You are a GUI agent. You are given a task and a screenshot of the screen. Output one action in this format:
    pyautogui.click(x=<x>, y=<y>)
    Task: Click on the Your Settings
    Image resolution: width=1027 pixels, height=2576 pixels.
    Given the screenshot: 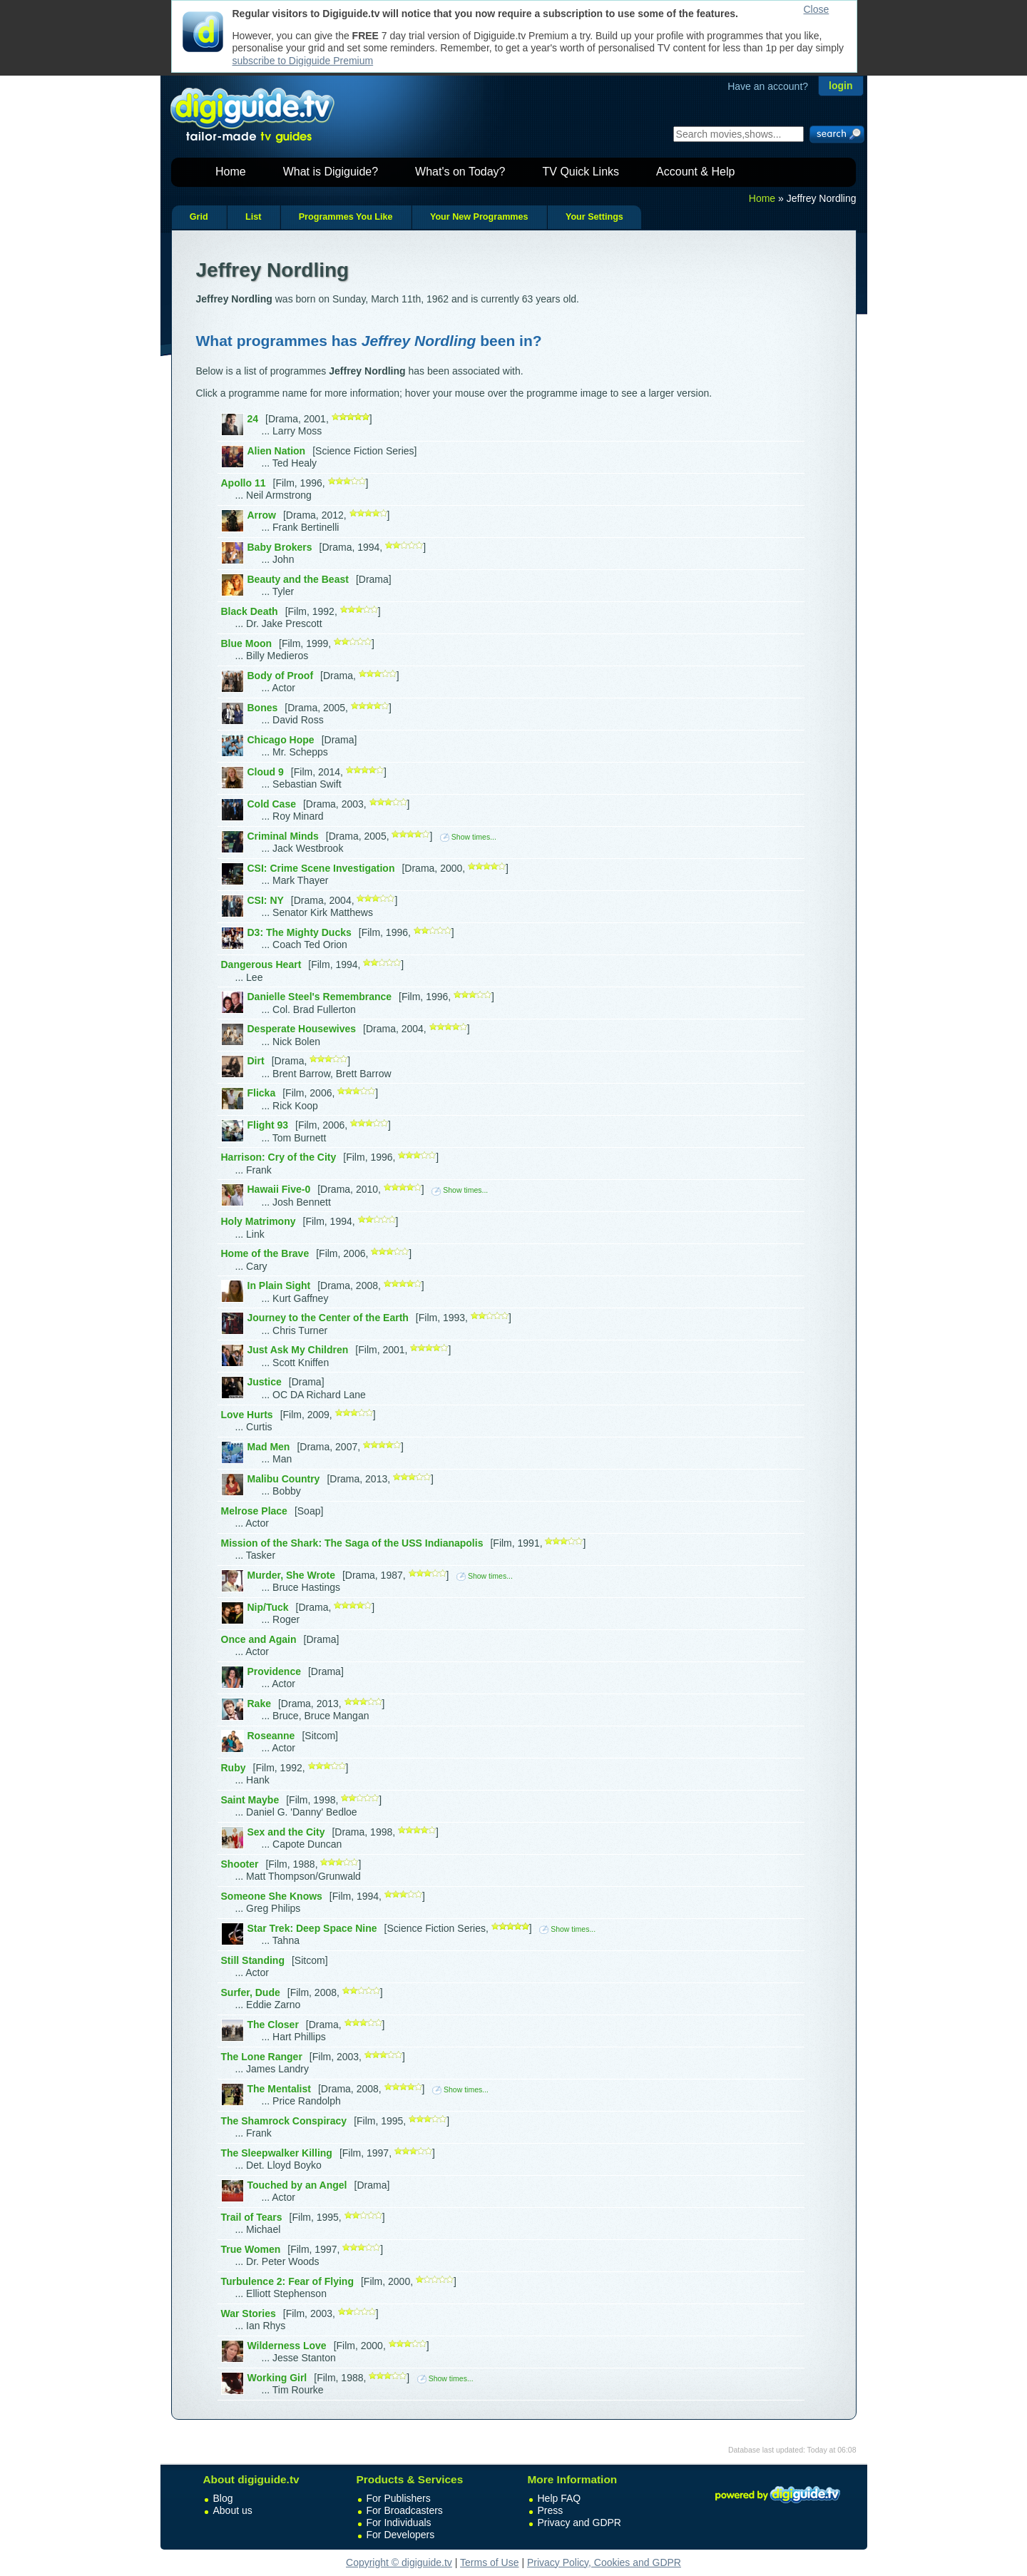 What is the action you would take?
    pyautogui.click(x=594, y=217)
    